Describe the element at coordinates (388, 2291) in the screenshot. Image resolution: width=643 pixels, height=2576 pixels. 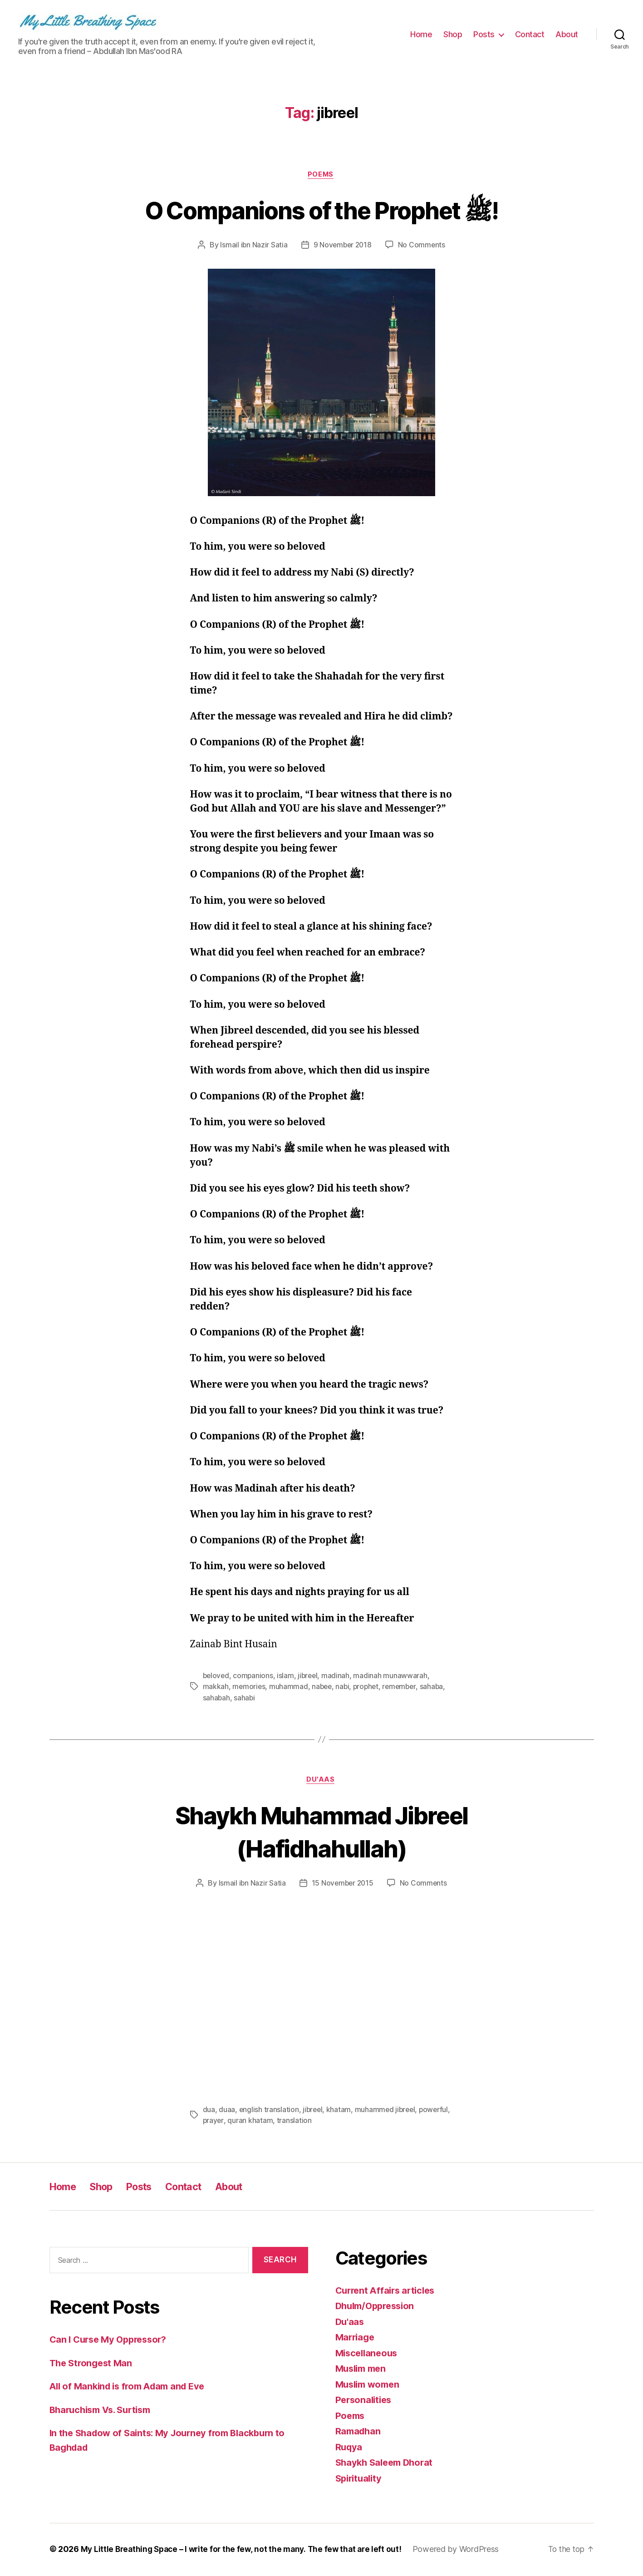
I see `Current Affairs articles` at that location.